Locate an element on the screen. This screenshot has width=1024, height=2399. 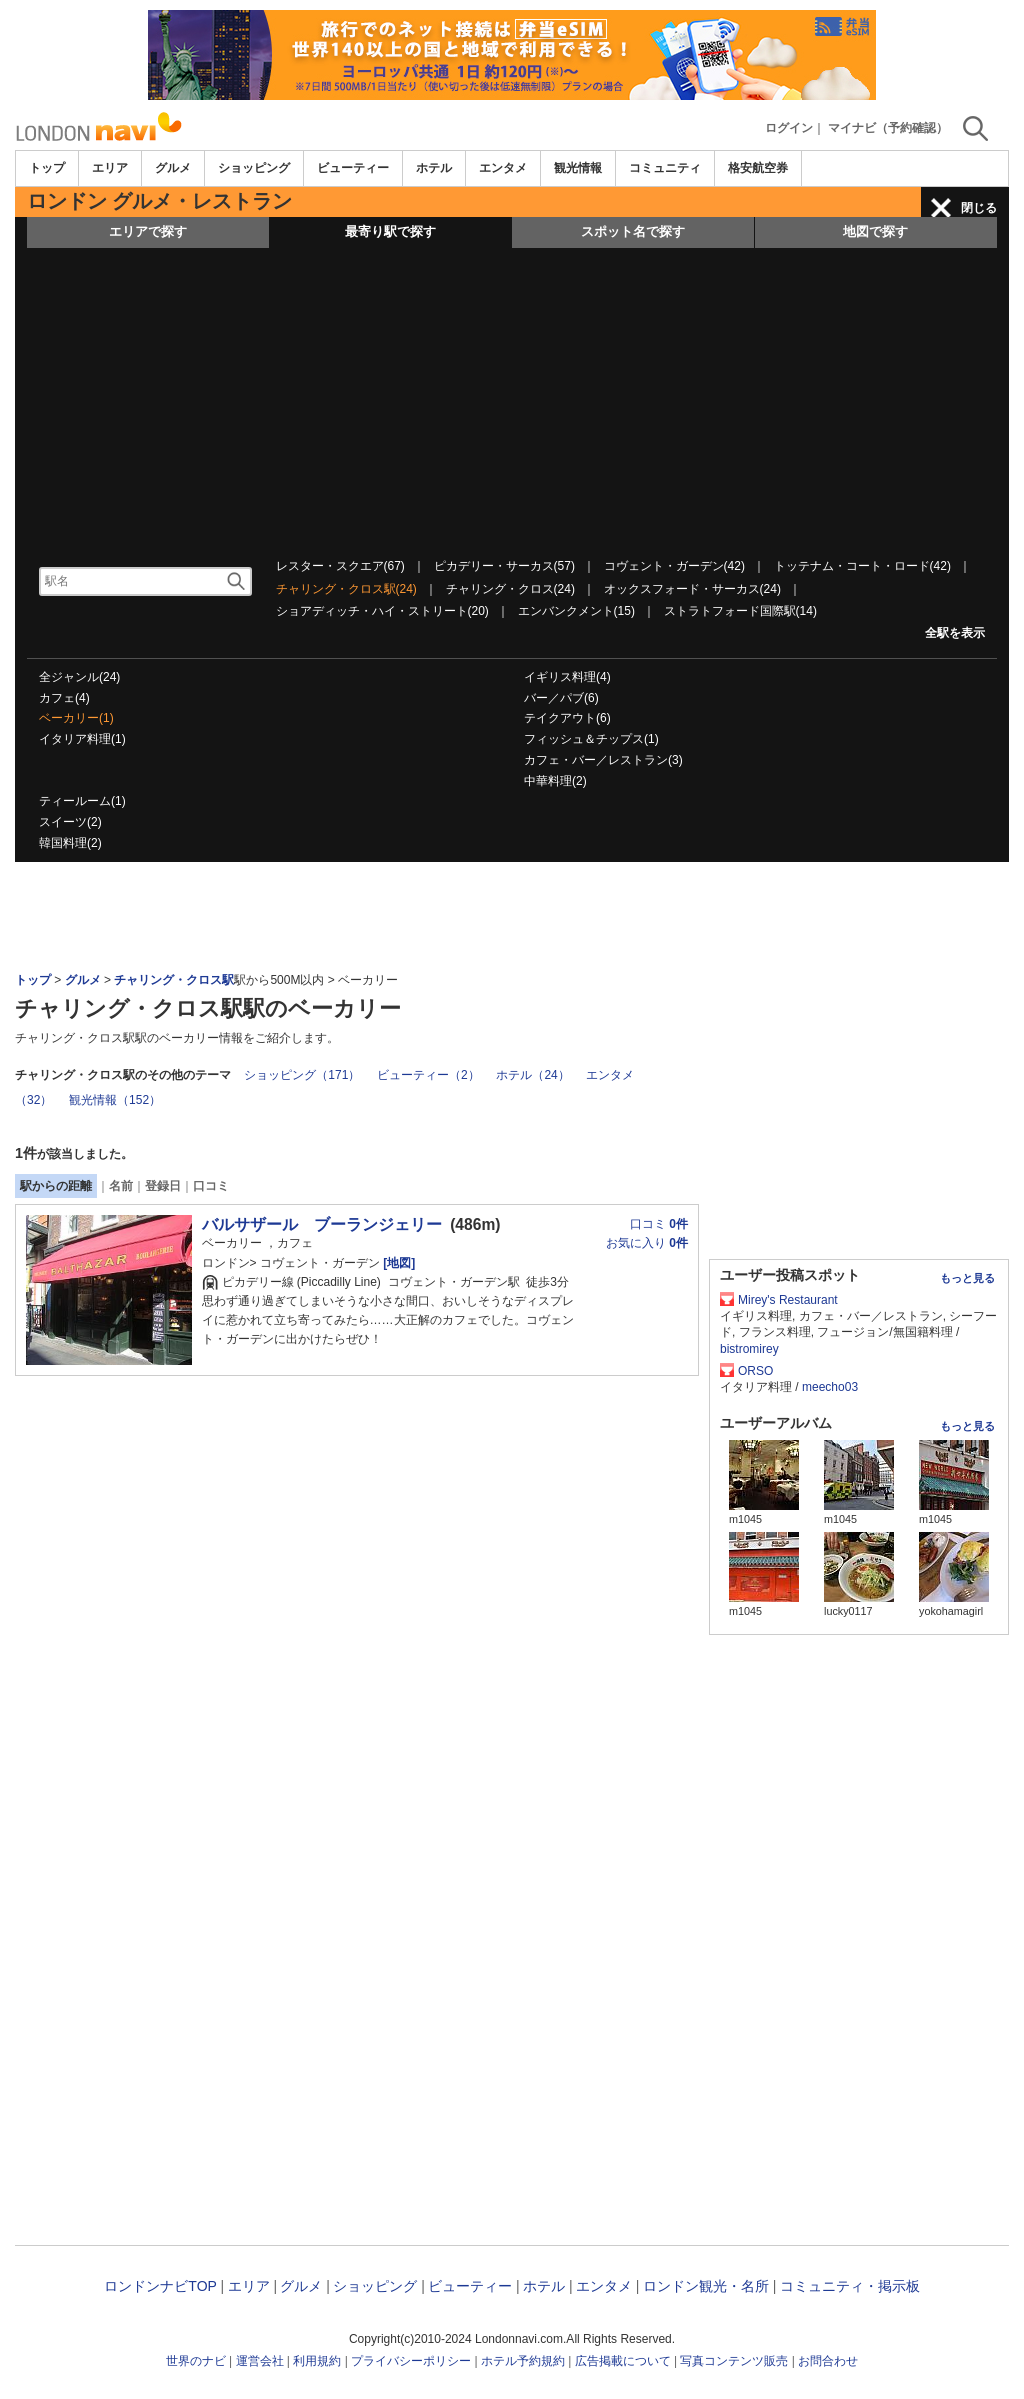
コミュニティ・掲示板 is located at coordinates (850, 2286).